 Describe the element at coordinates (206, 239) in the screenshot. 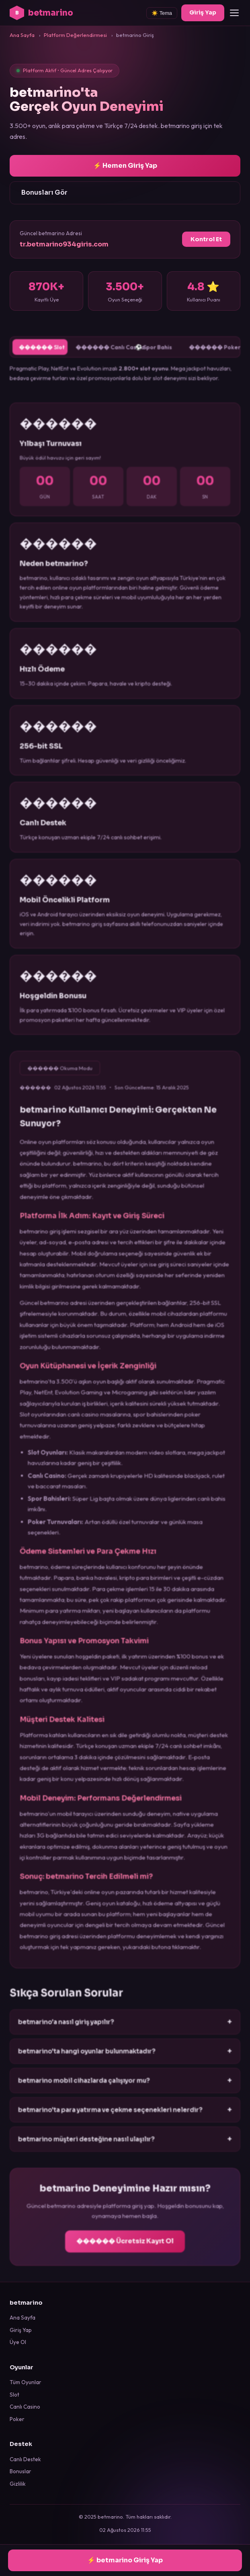

I see `Kontrol Et` at that location.